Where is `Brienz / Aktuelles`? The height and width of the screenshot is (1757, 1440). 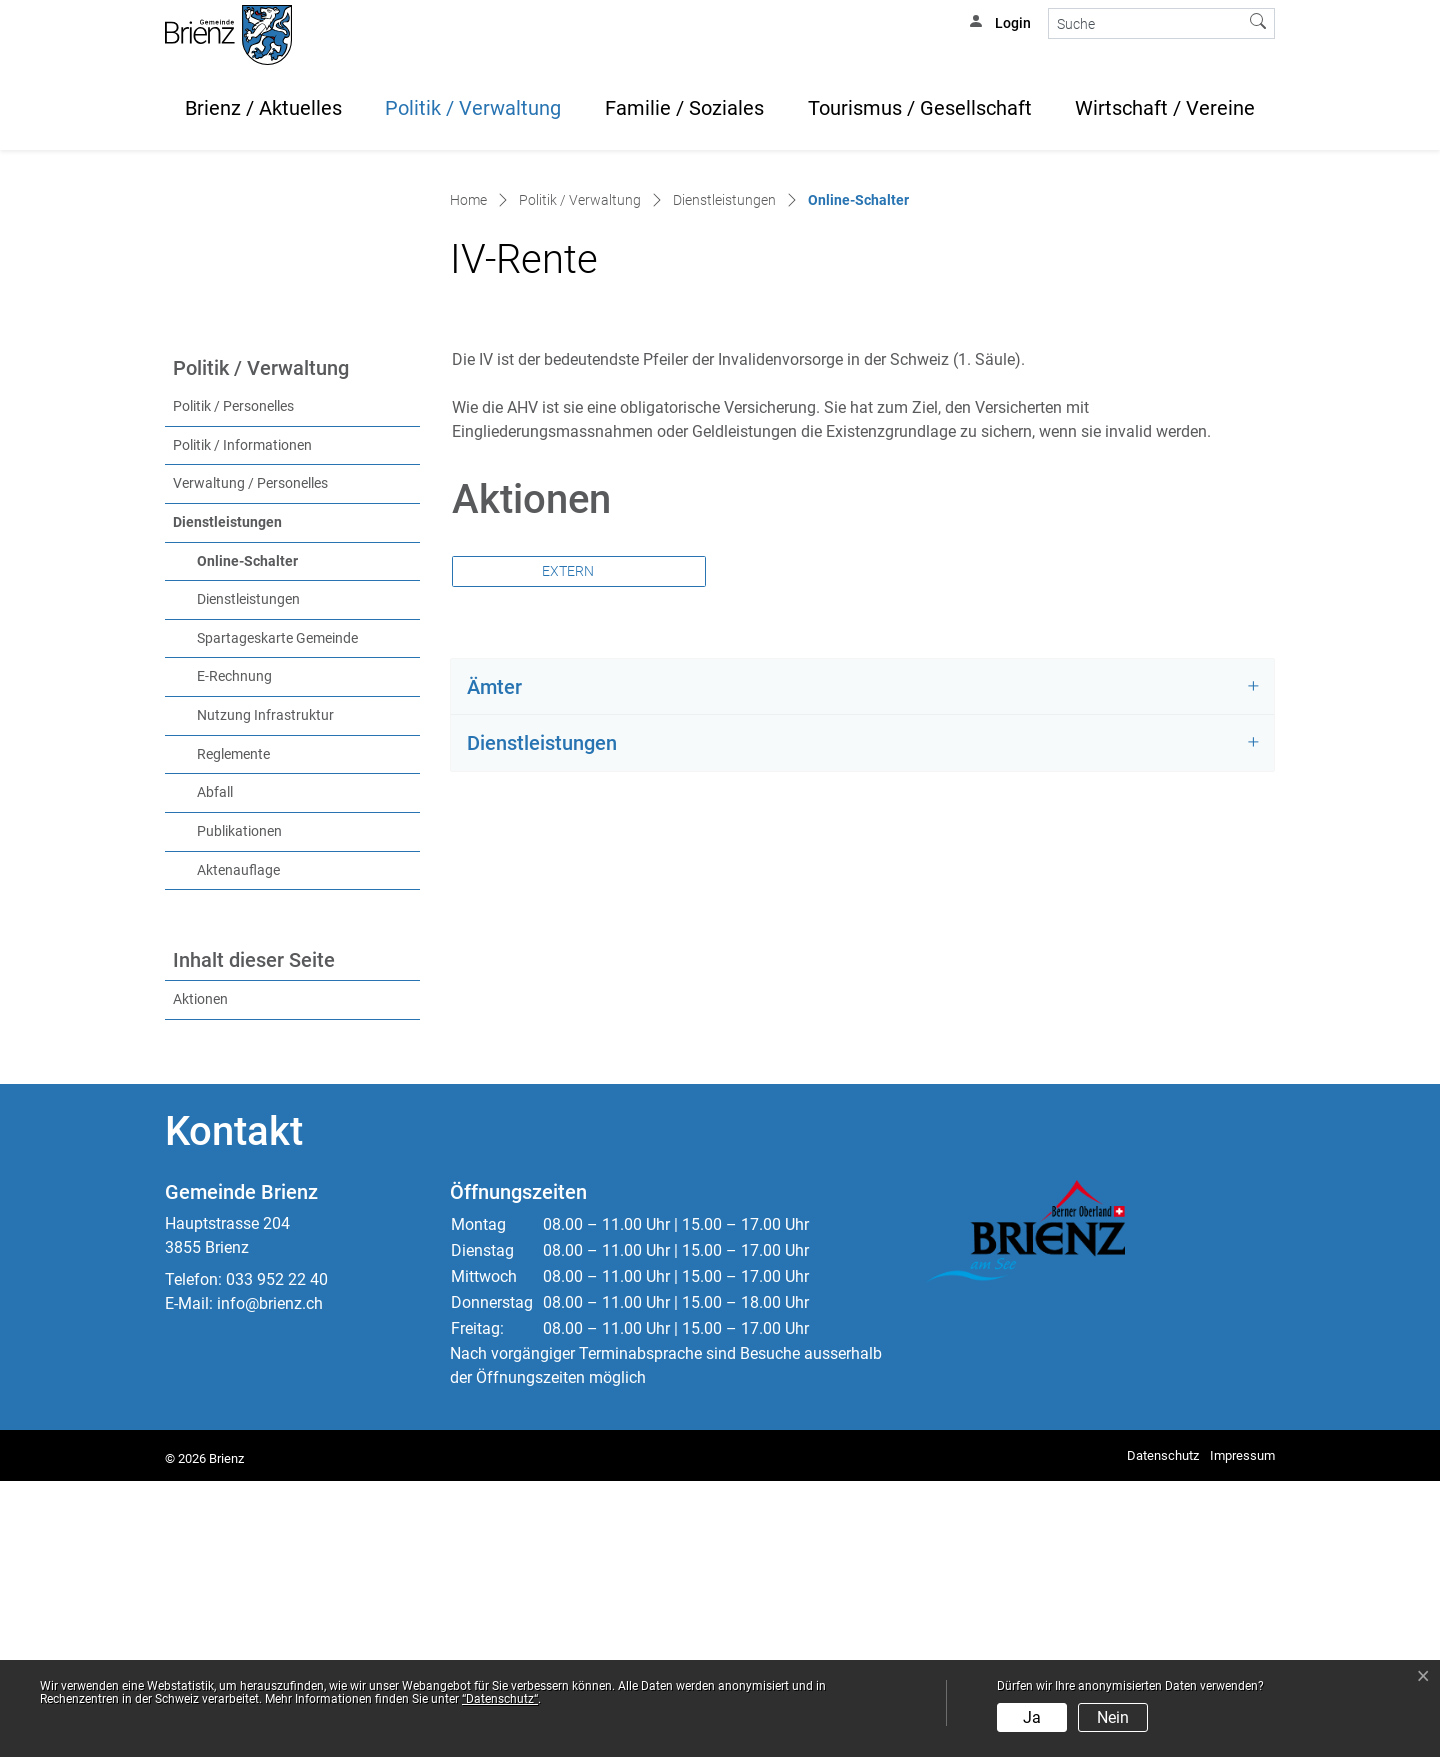 Brienz / Aktuelles is located at coordinates (263, 108).